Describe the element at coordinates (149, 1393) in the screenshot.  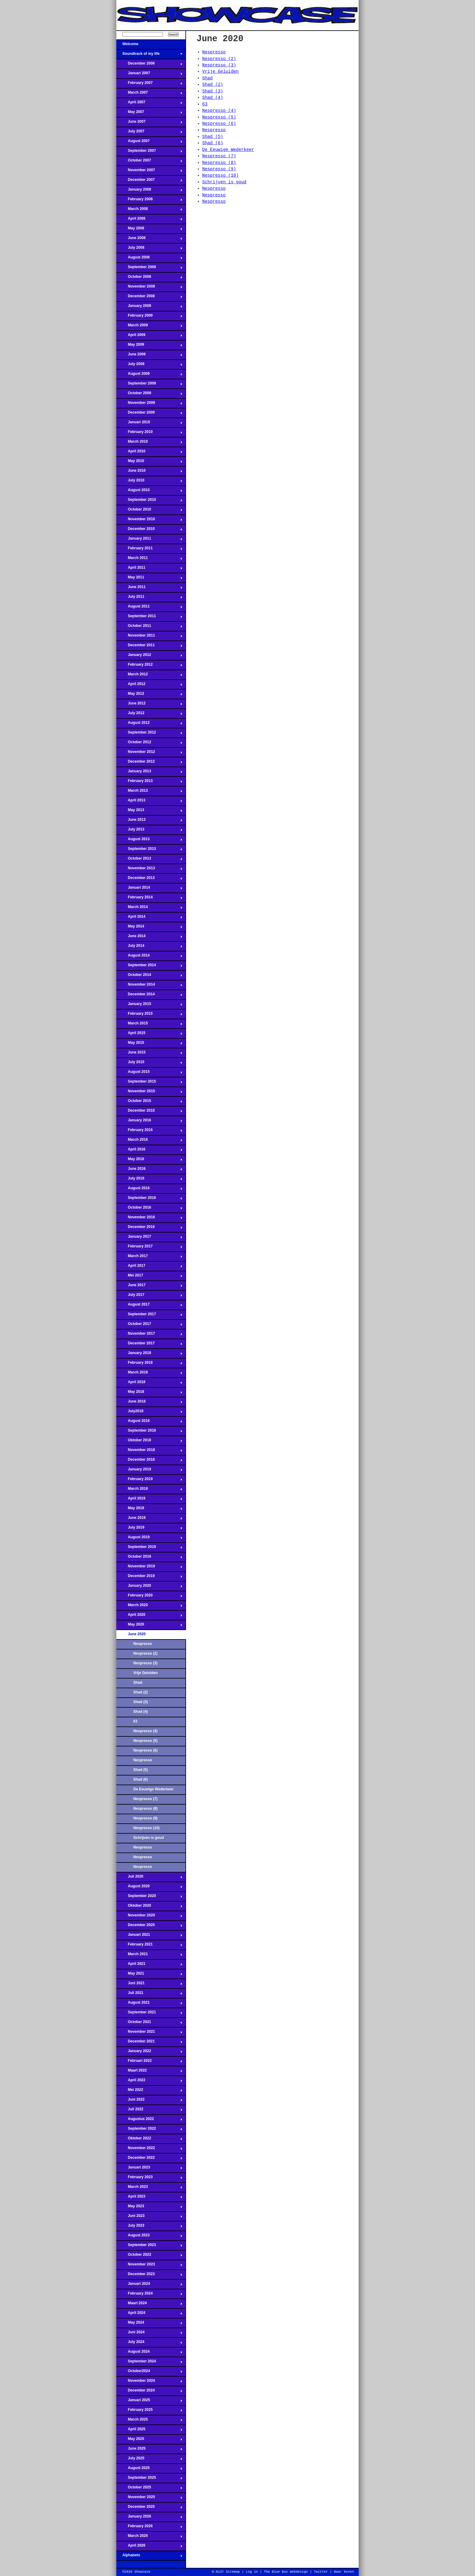
I see `May 2018` at that location.